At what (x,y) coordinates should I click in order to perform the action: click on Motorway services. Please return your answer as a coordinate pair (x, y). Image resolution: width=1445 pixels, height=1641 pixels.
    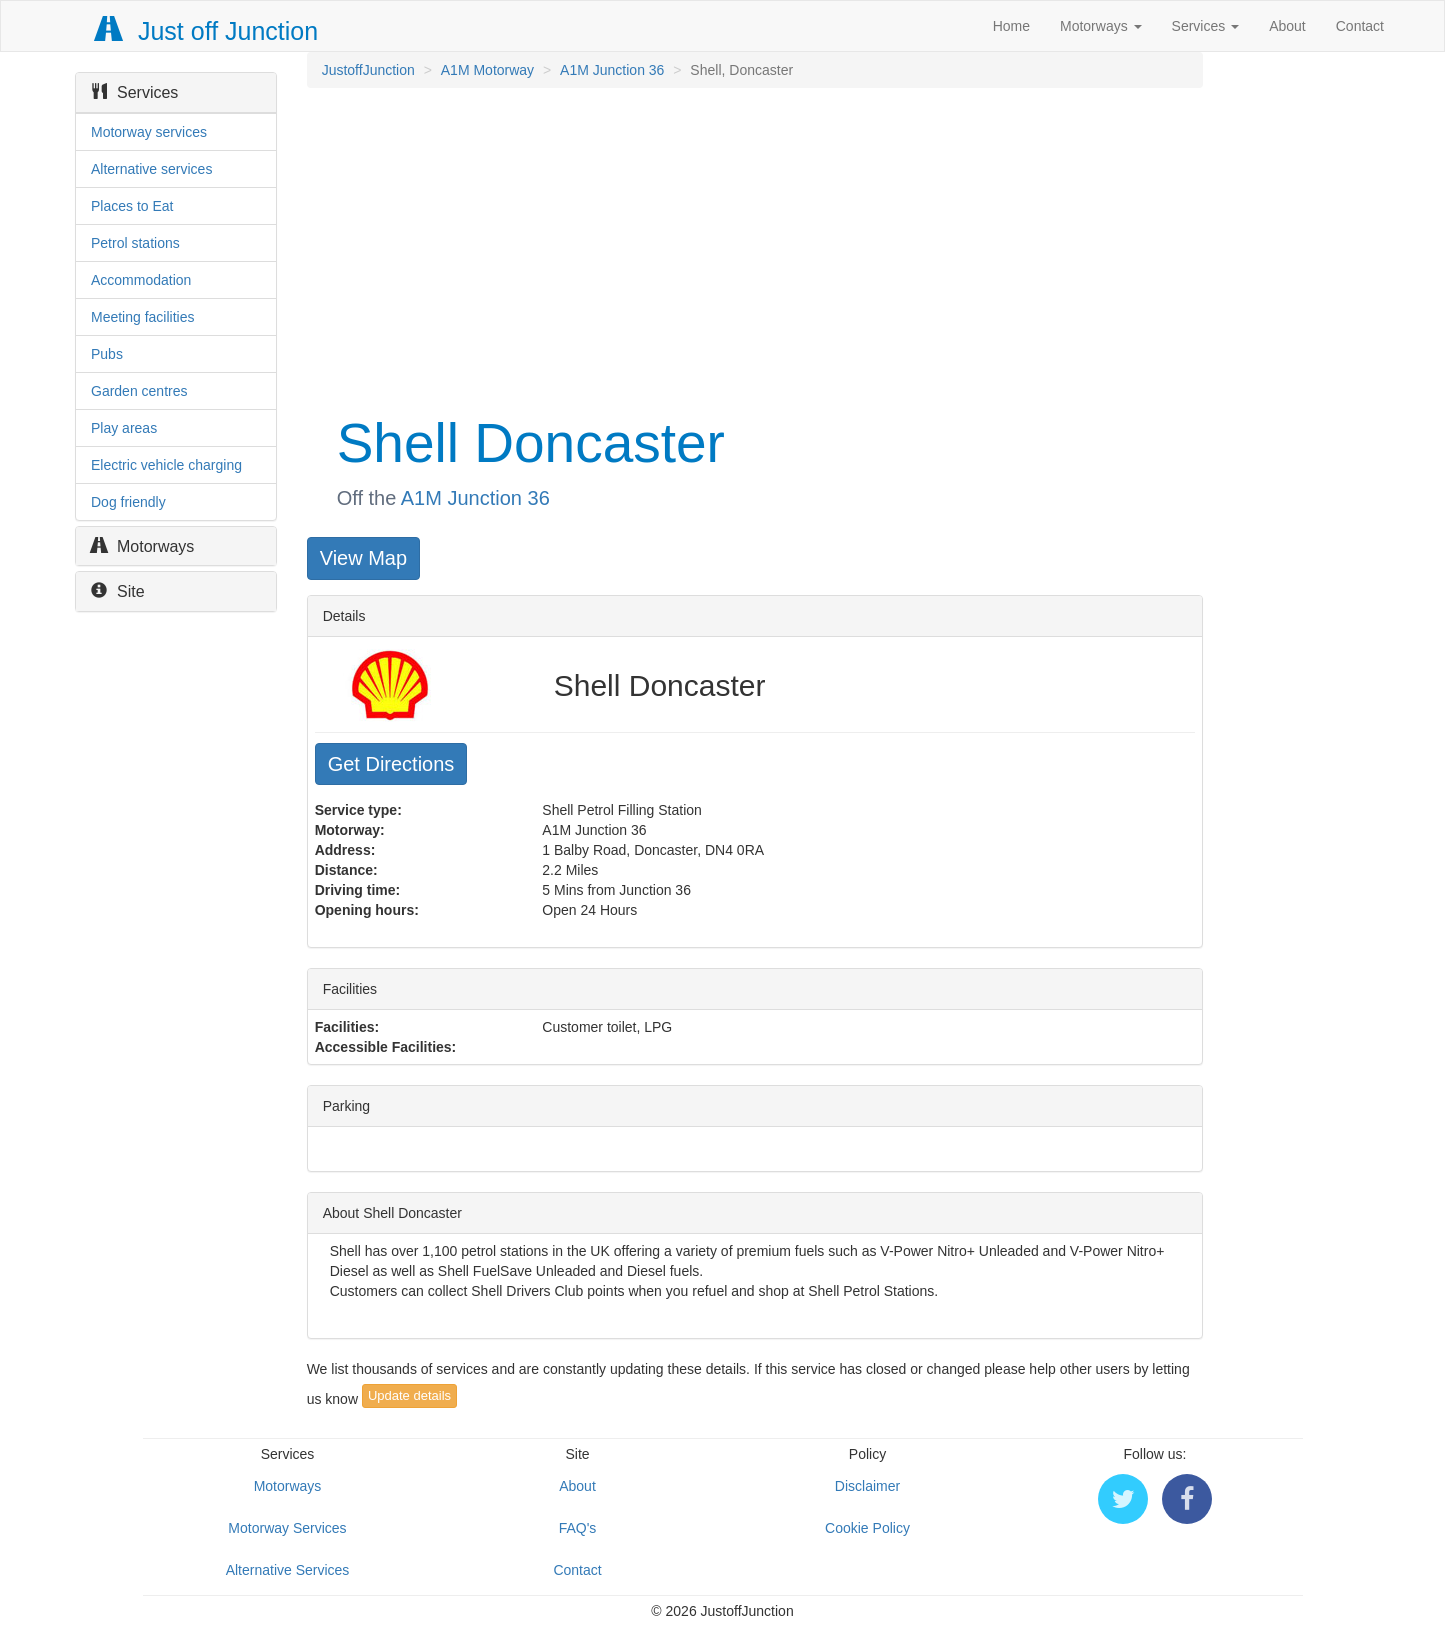
    Looking at the image, I should click on (149, 132).